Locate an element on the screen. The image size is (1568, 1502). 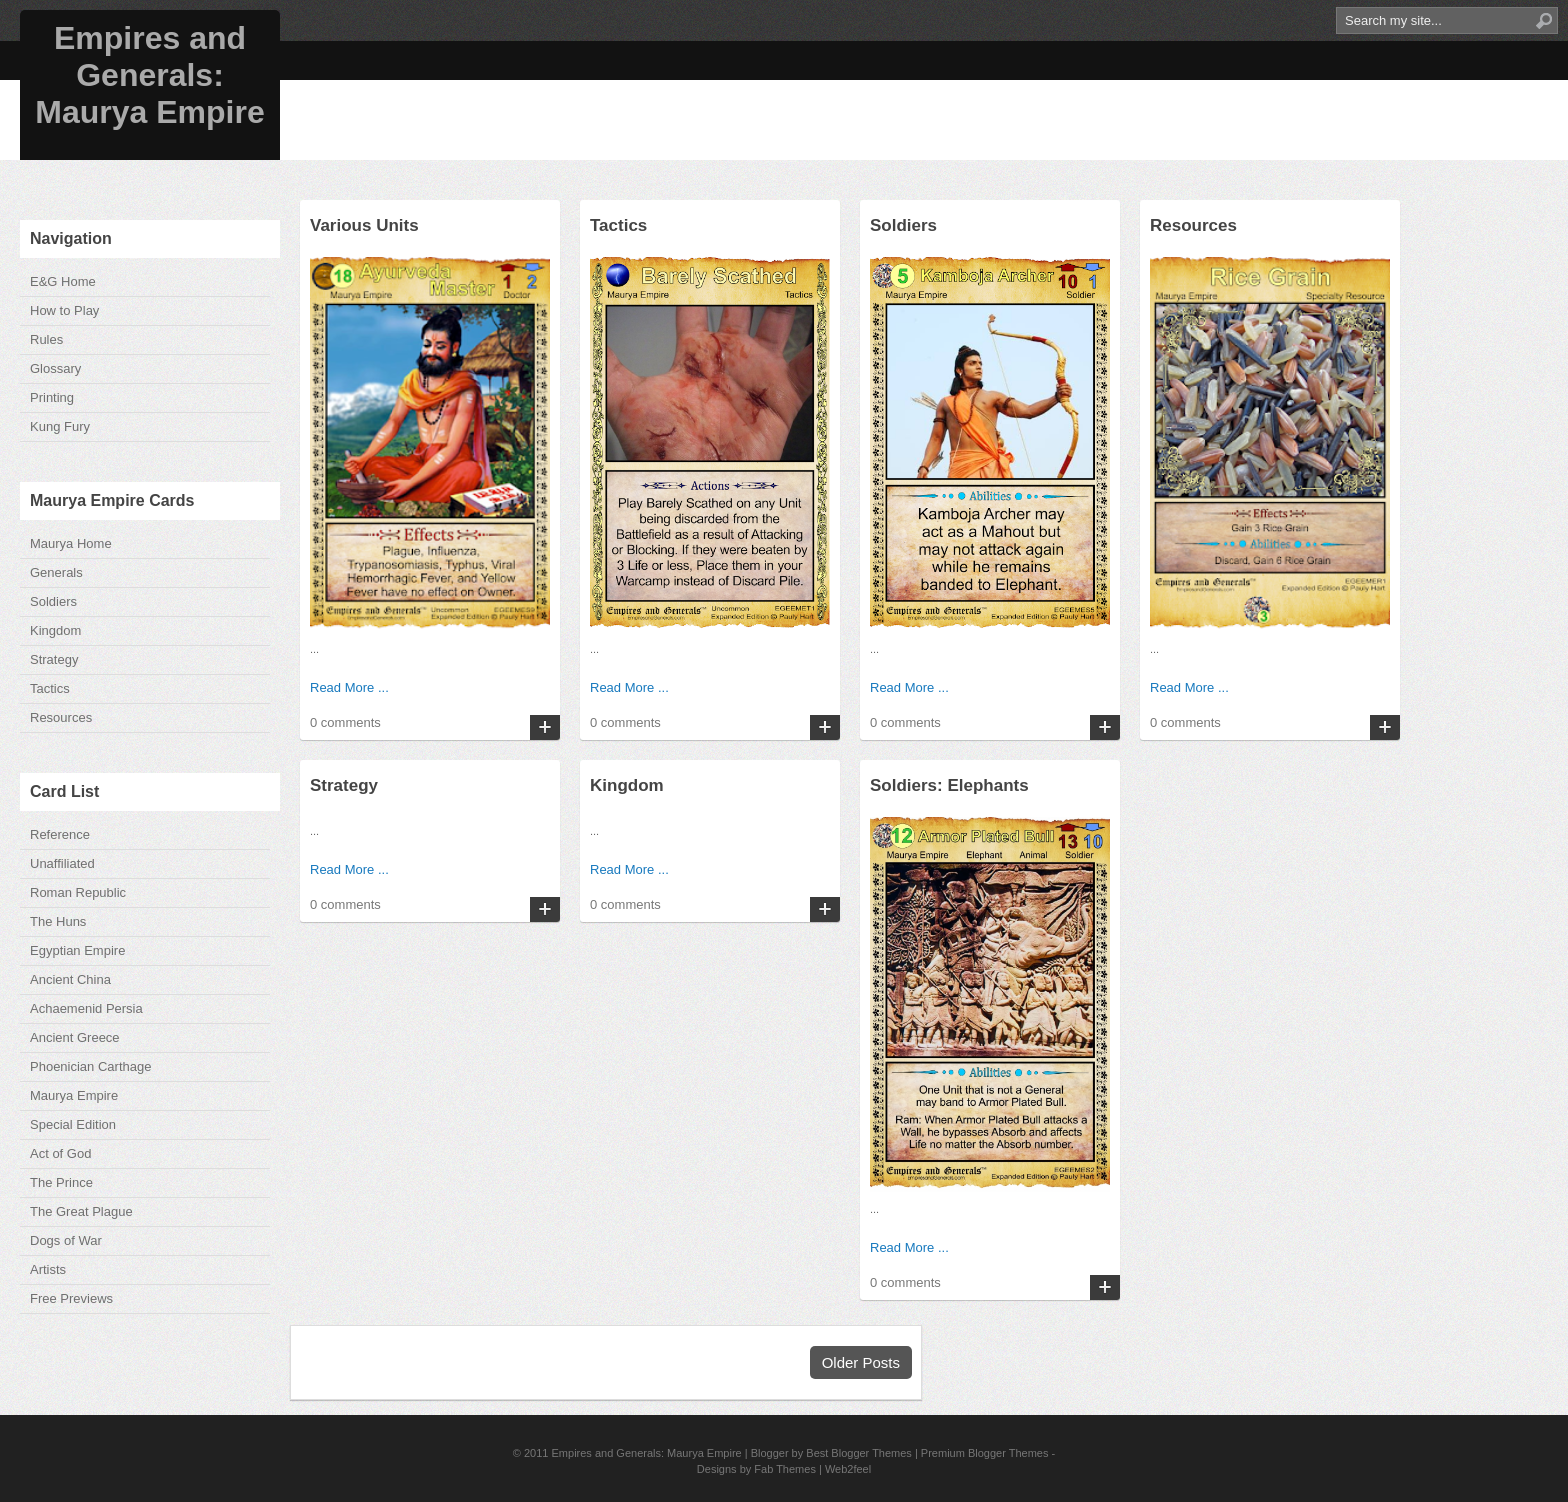
Kung Fury is located at coordinates (60, 426).